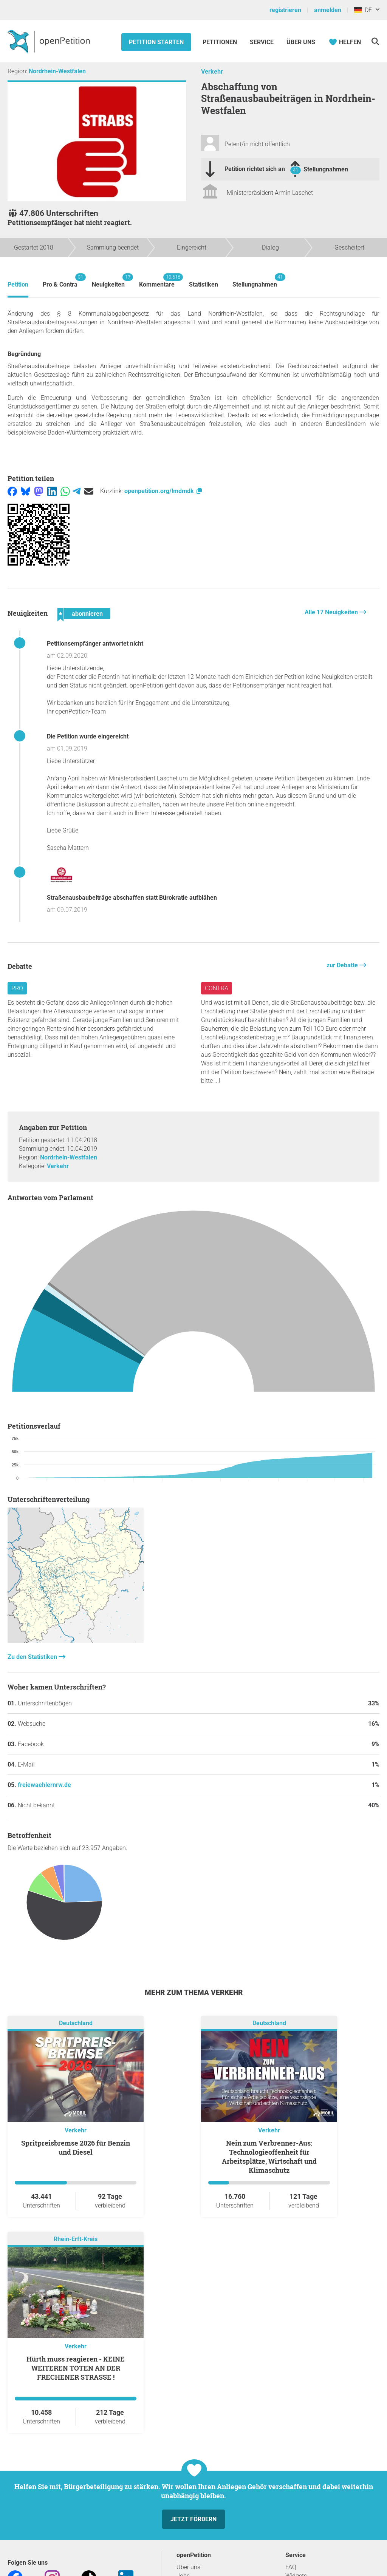 This screenshot has width=387, height=2576. Describe the element at coordinates (75, 2147) in the screenshot. I see `Spritpreisbremse 2026 für Benzin und Diesel` at that location.